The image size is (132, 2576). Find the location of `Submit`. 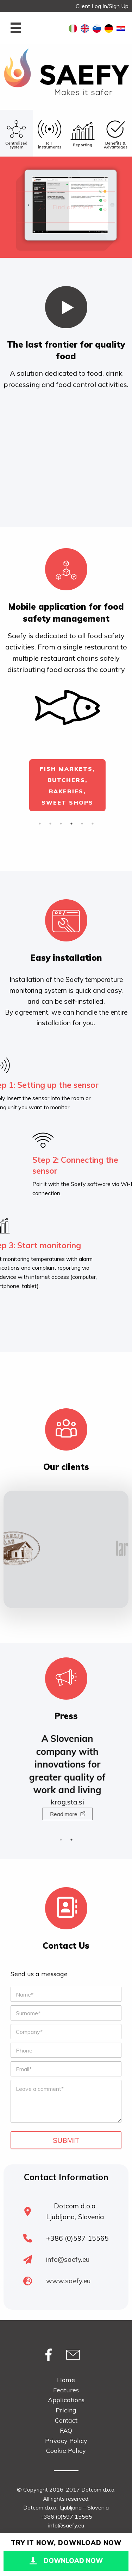

Submit is located at coordinates (66, 2140).